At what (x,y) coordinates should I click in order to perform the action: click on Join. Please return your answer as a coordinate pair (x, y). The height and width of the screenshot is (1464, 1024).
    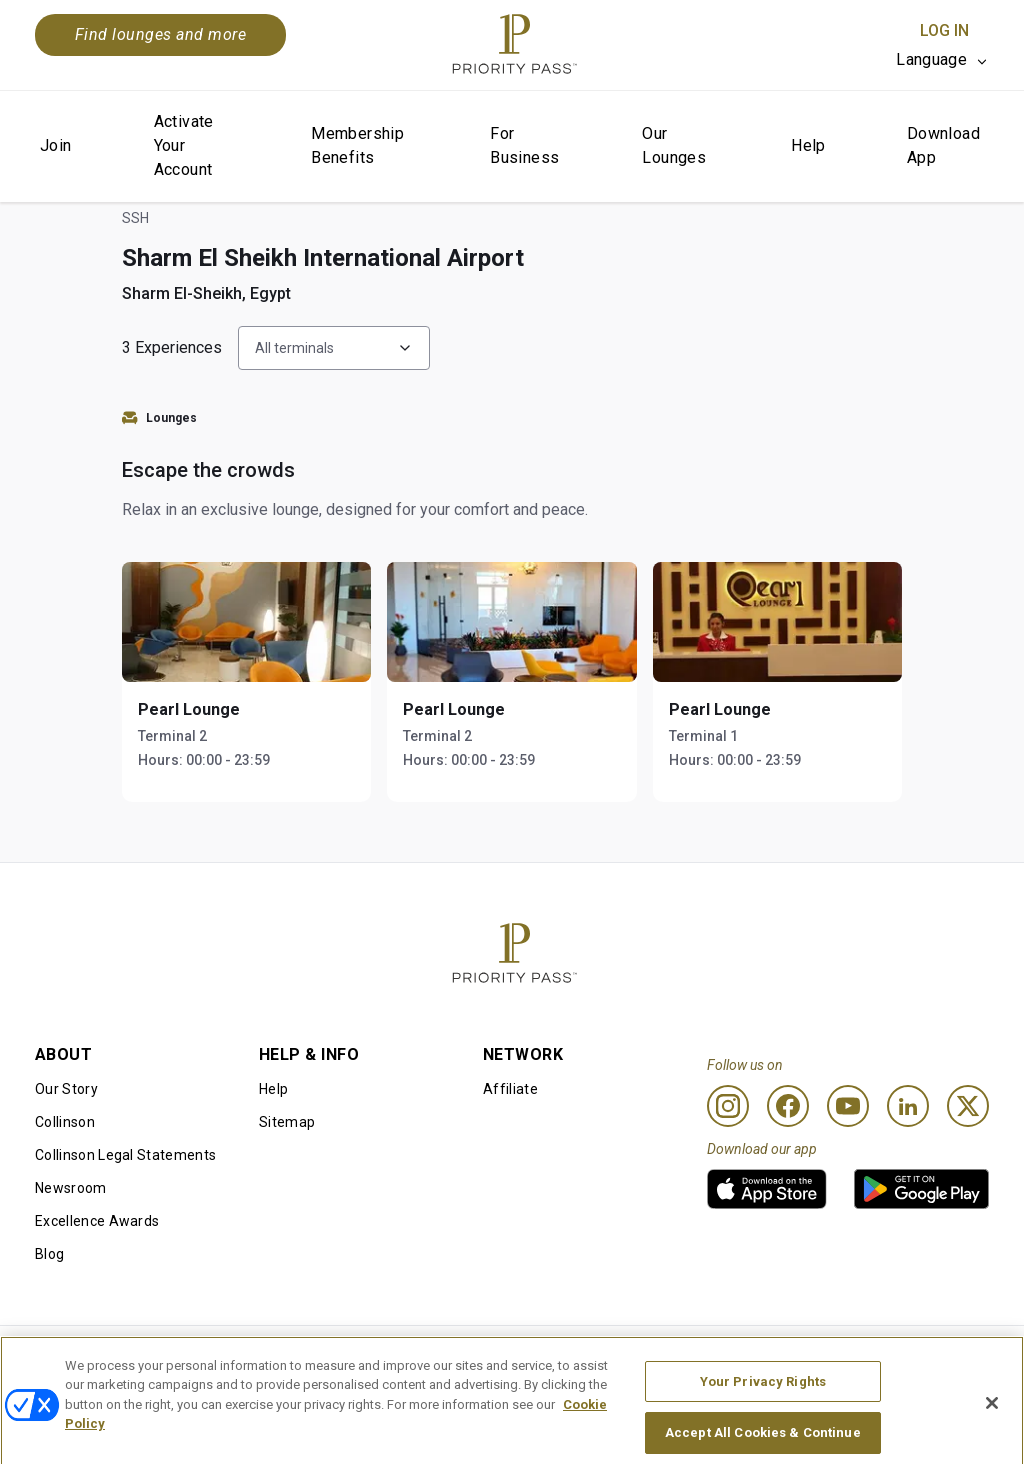
    Looking at the image, I should click on (56, 145).